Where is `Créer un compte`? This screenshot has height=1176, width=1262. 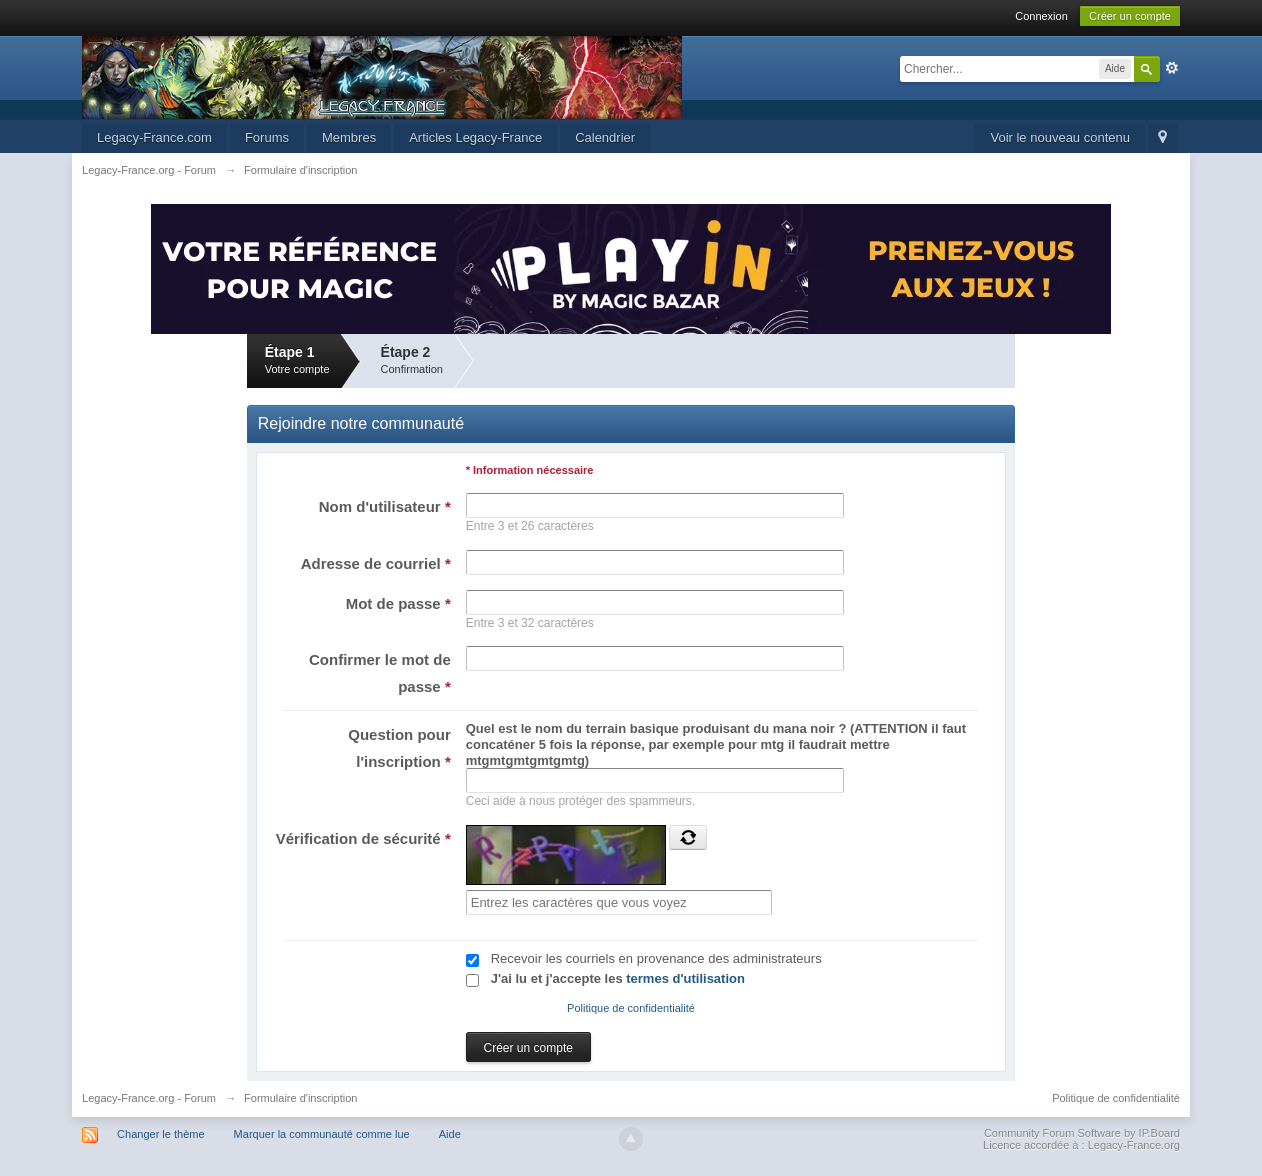 Créer un compte is located at coordinates (1130, 16).